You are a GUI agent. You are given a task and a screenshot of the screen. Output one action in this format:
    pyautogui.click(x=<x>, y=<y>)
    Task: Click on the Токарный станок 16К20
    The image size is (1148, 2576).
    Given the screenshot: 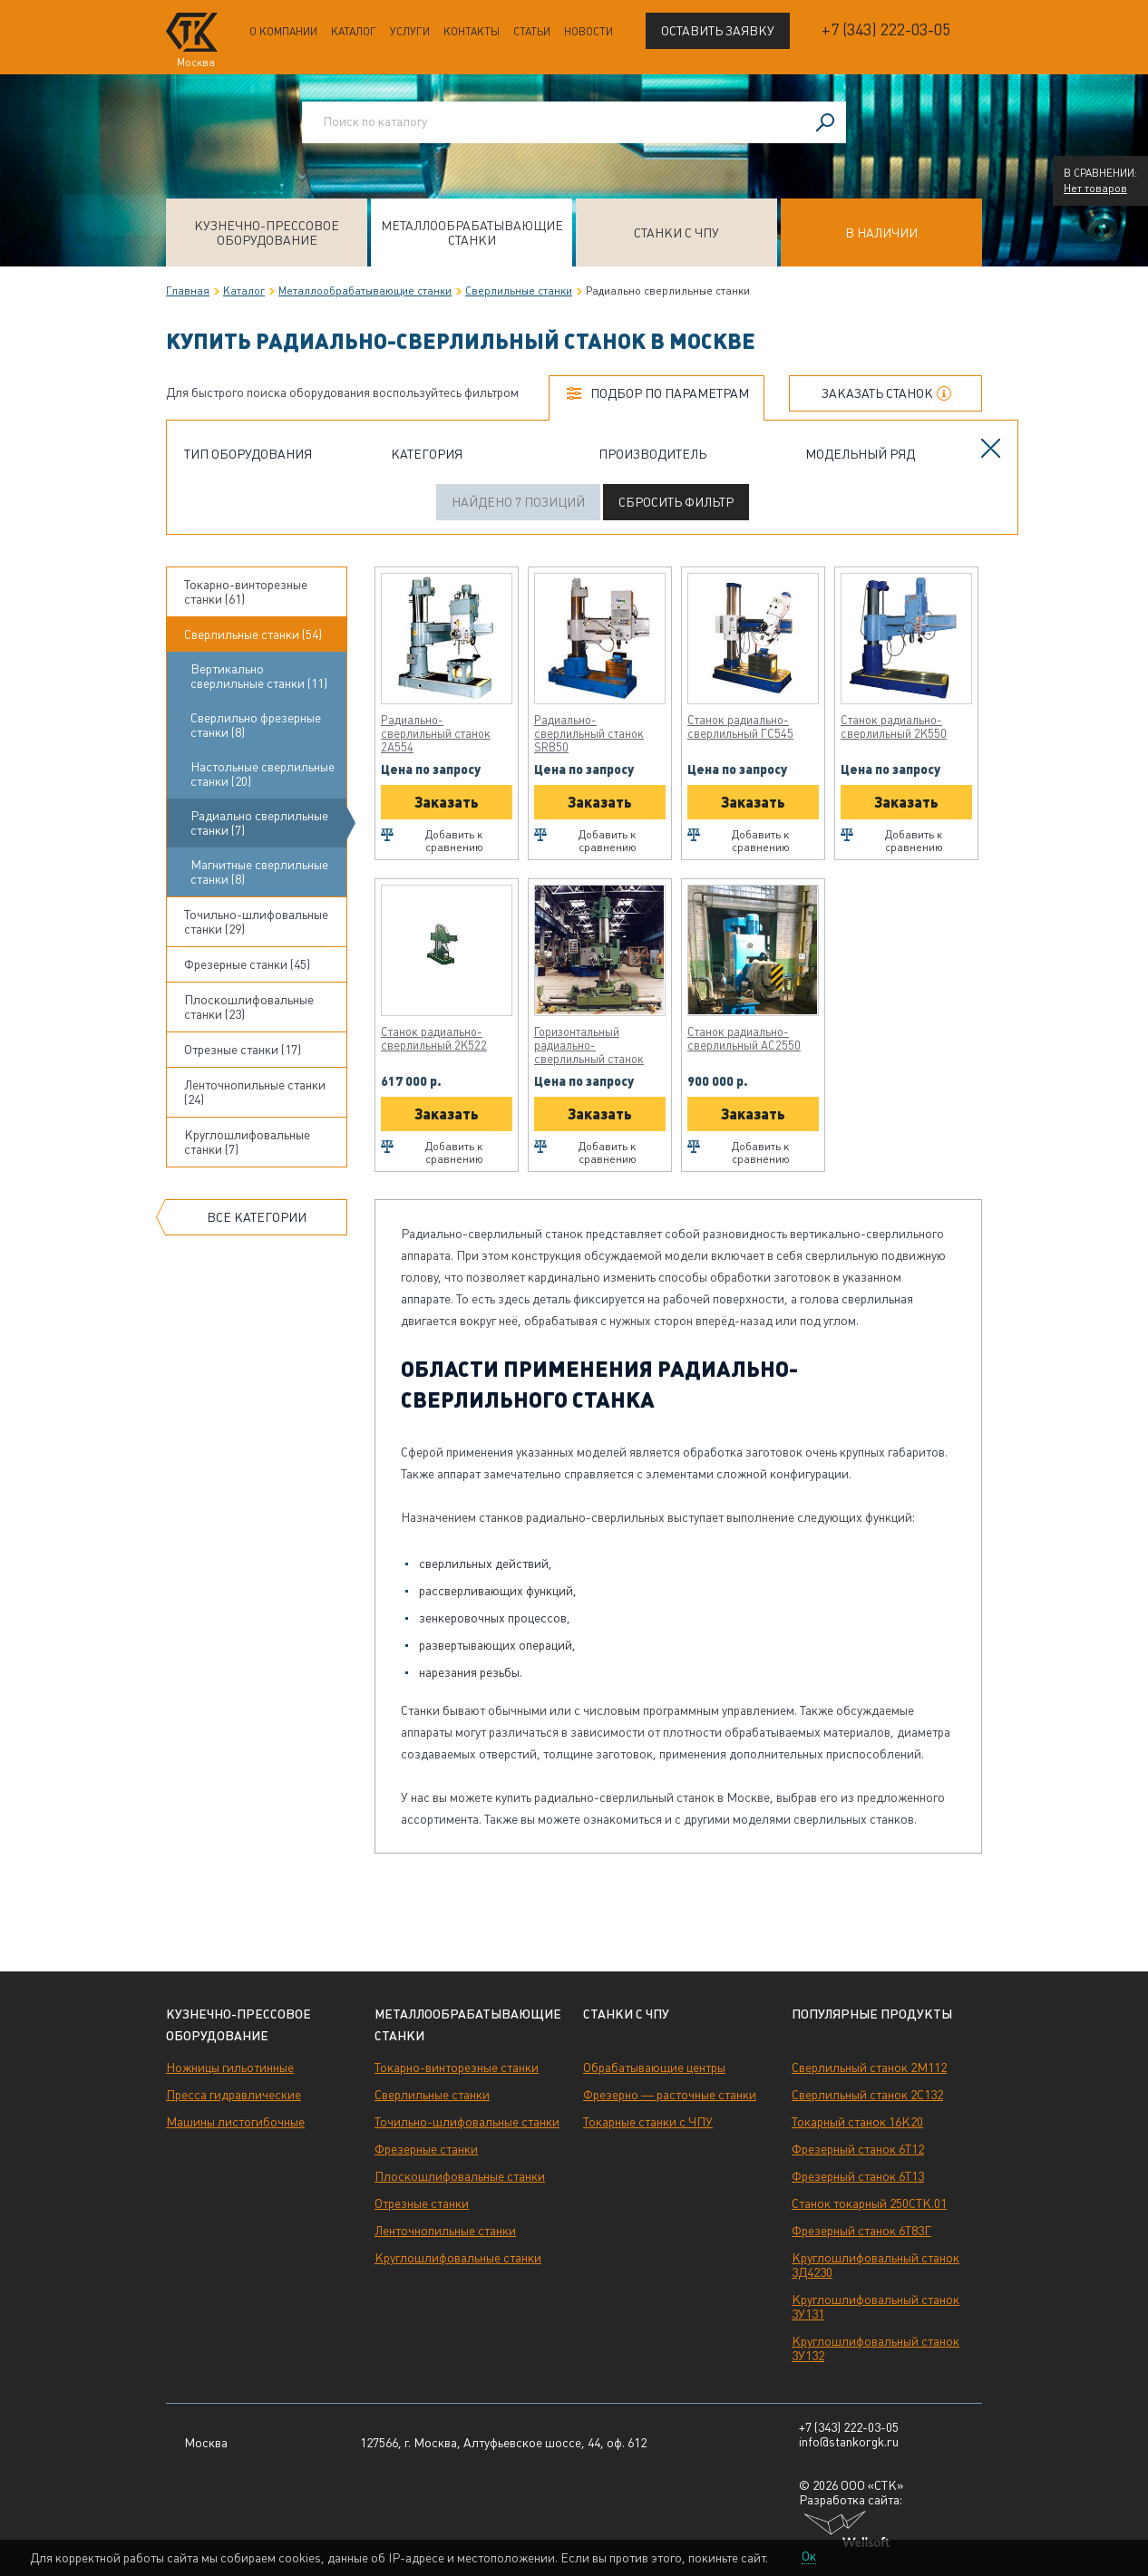 What is the action you would take?
    pyautogui.click(x=857, y=2122)
    